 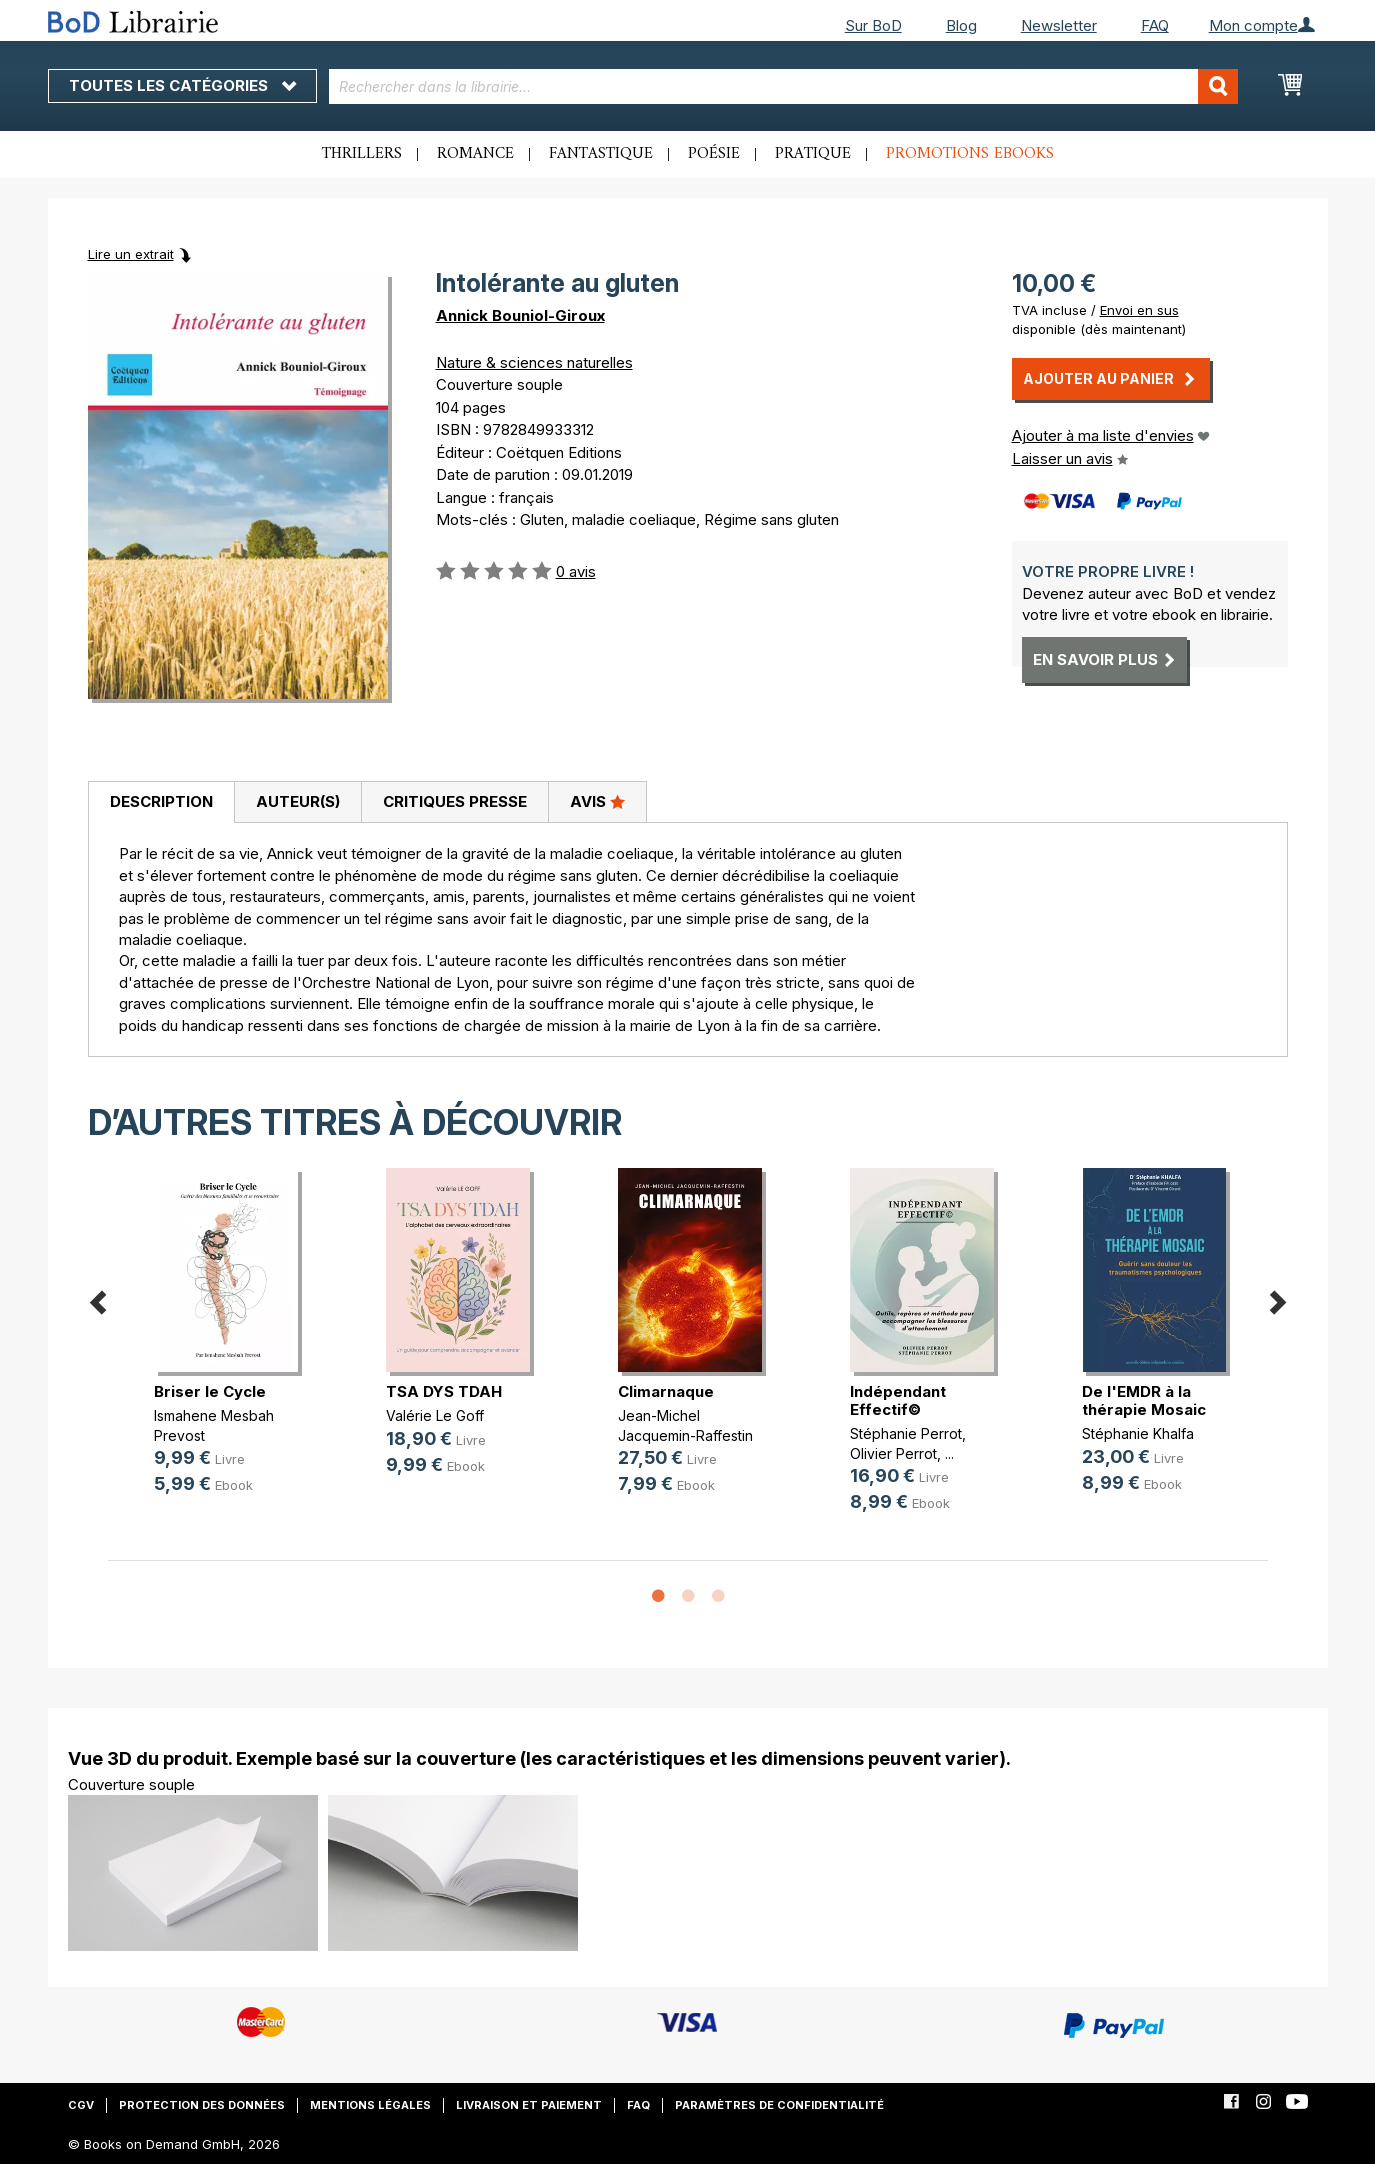 I want to click on FAQ, so click(x=1155, y=25).